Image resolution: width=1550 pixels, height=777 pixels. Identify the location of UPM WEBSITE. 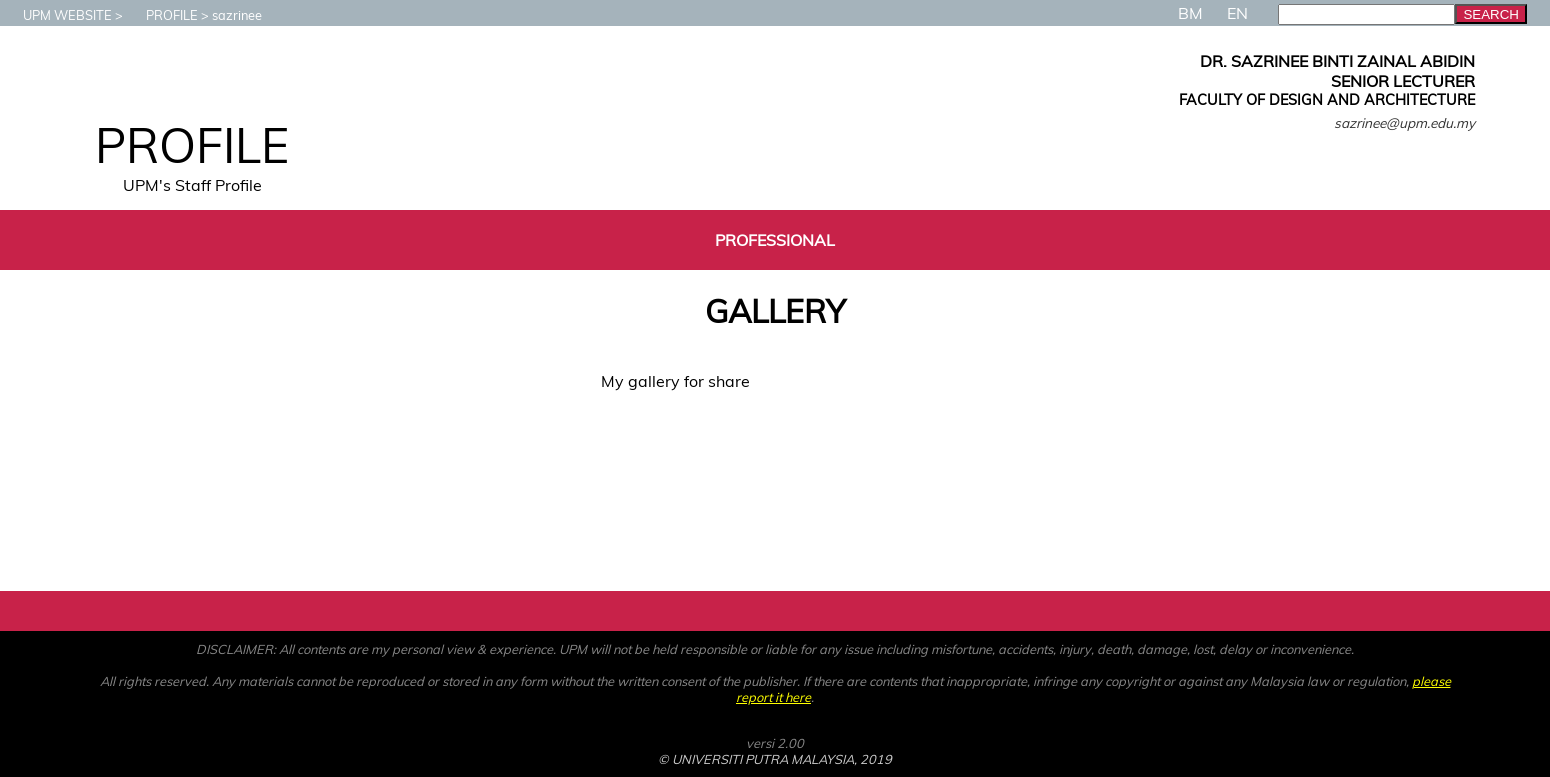
(57, 15).